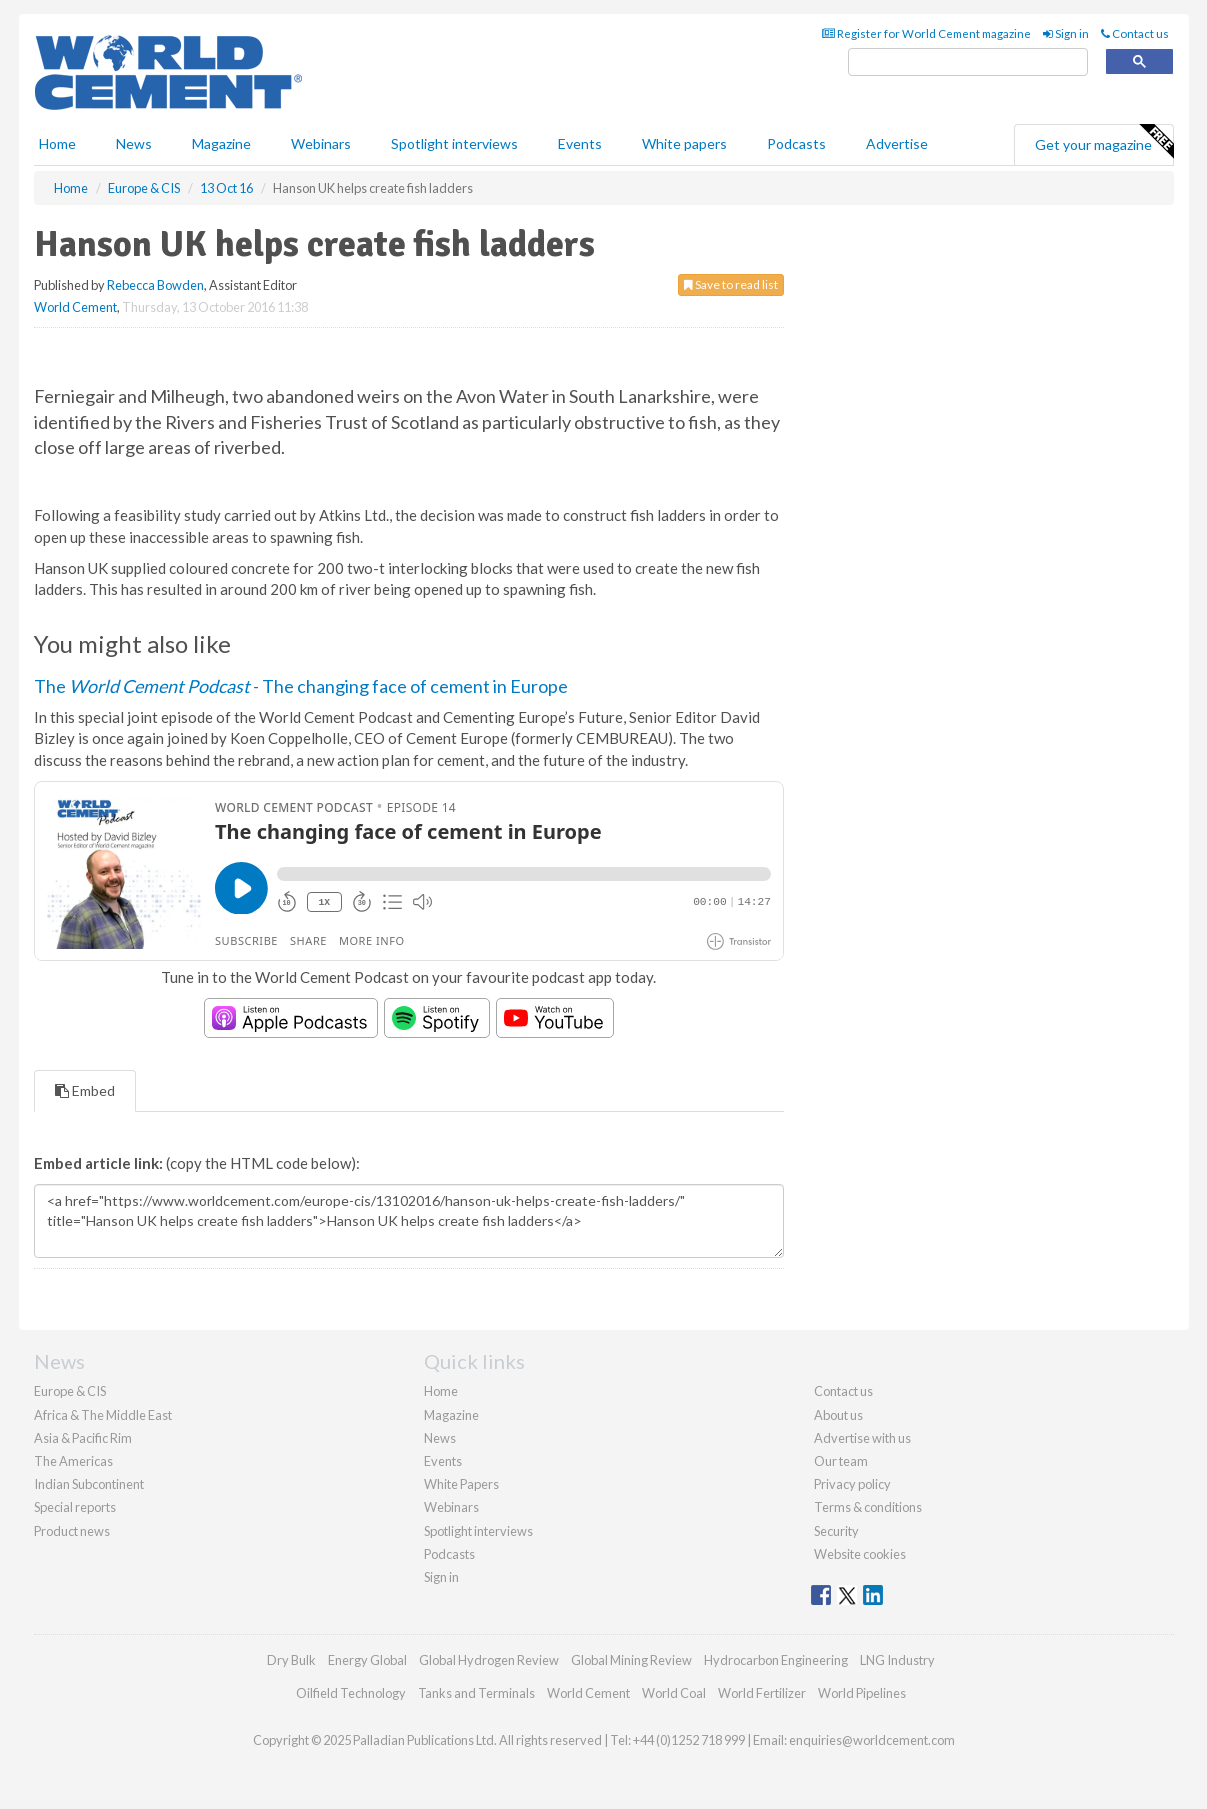  Describe the element at coordinates (489, 1660) in the screenshot. I see `Global Hydrogen Review` at that location.